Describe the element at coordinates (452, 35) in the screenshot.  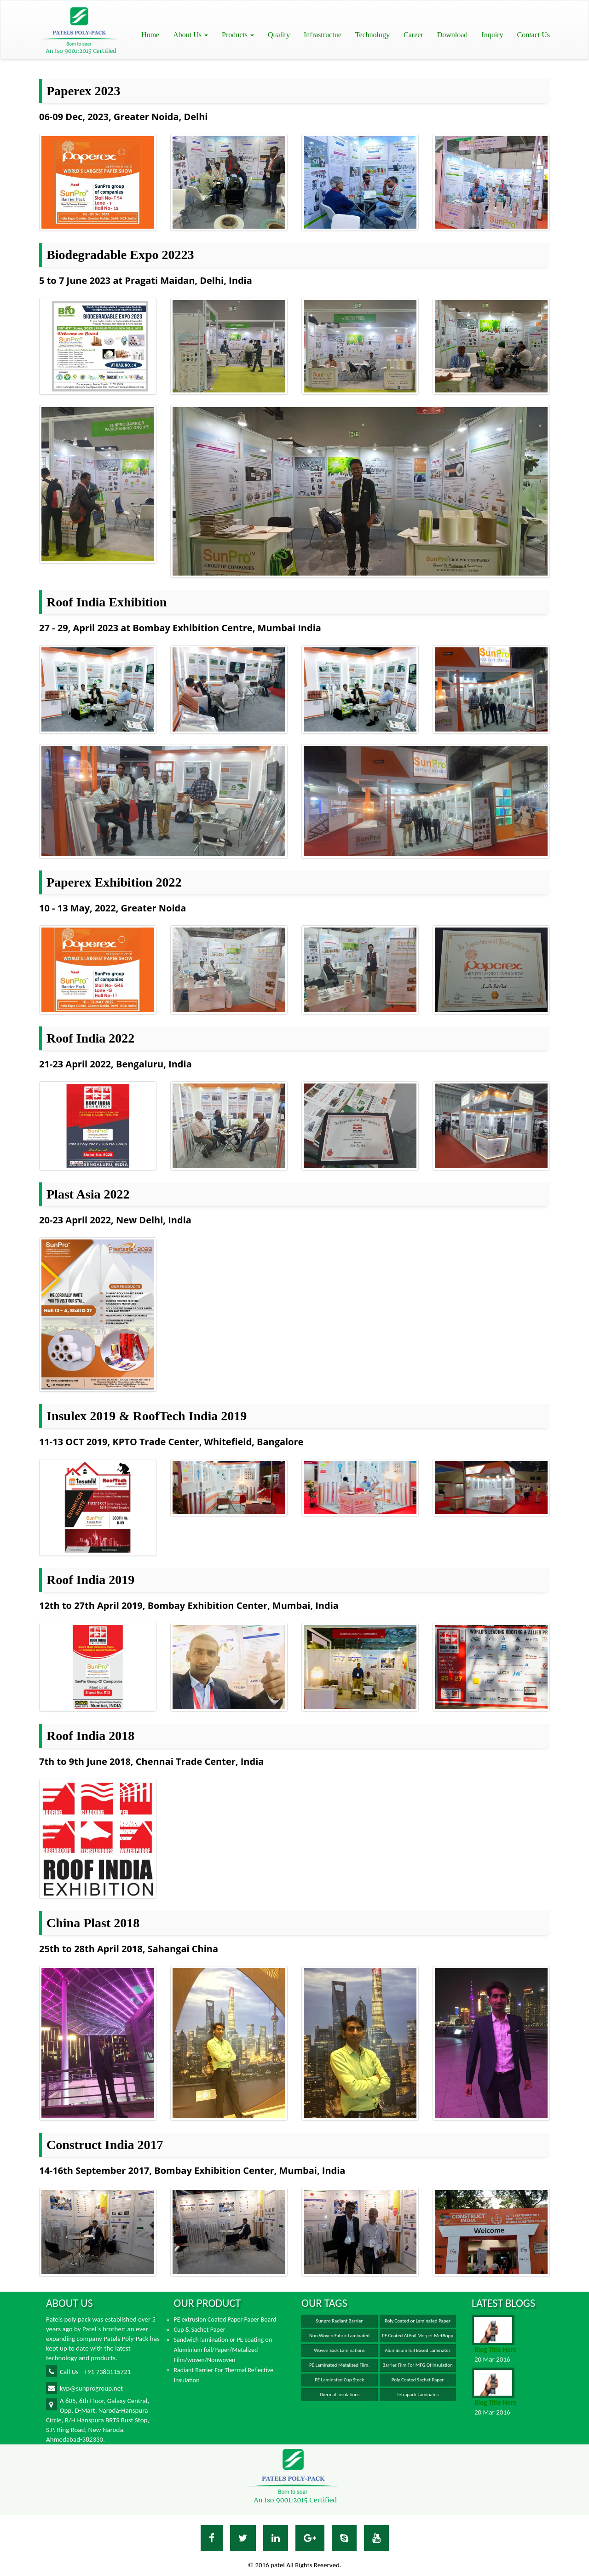
I see `Download` at that location.